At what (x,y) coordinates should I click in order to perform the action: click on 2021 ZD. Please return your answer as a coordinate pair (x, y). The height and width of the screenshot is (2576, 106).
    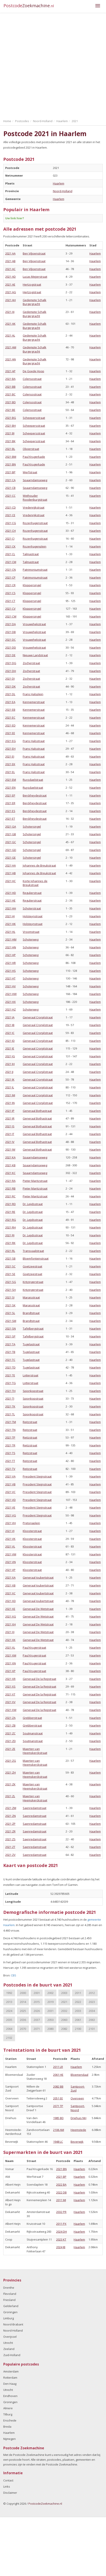
    Looking at the image, I should click on (10, 1741).